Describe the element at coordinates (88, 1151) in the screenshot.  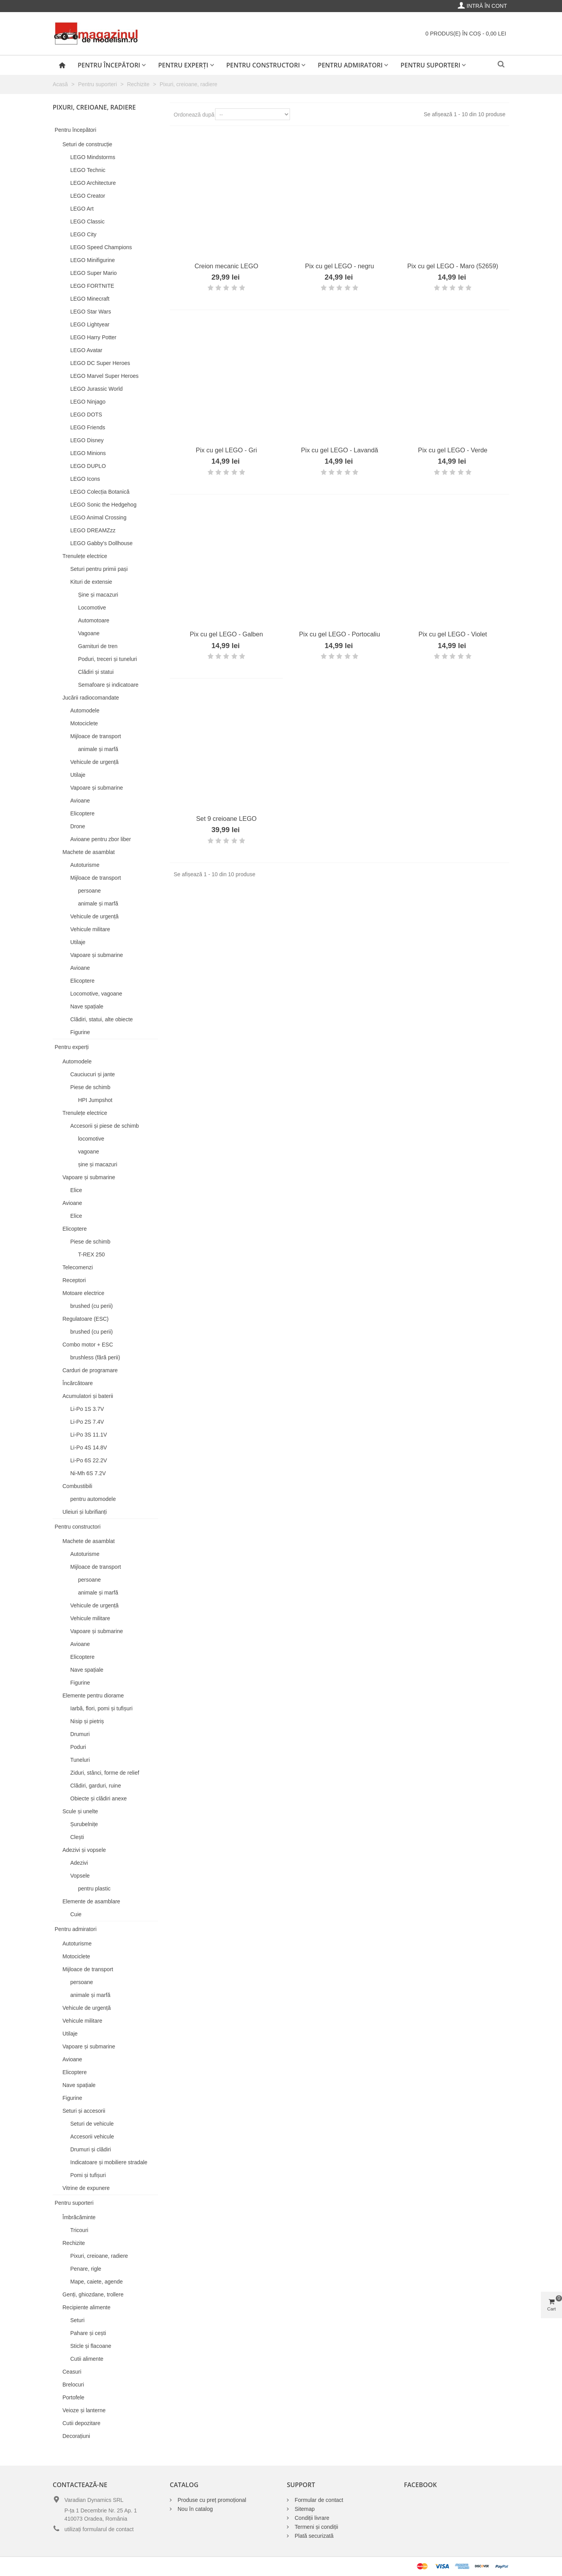
I see `vagoane` at that location.